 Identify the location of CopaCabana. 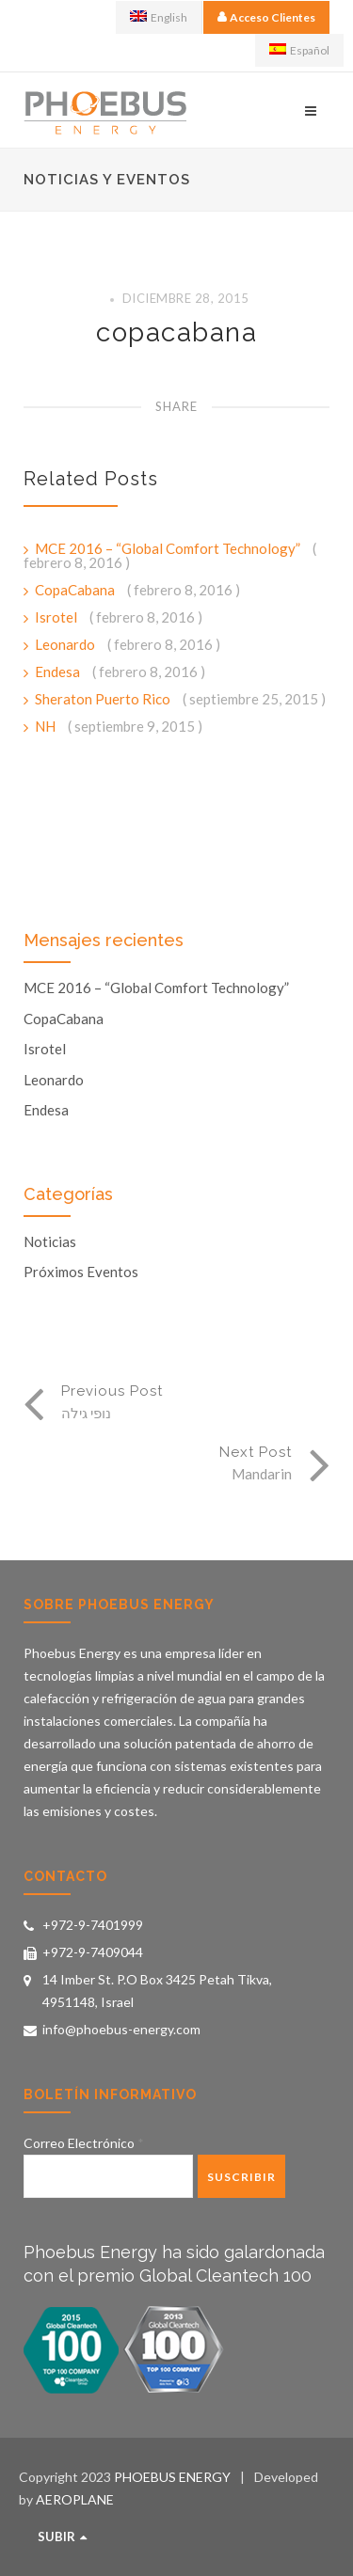
(76, 589).